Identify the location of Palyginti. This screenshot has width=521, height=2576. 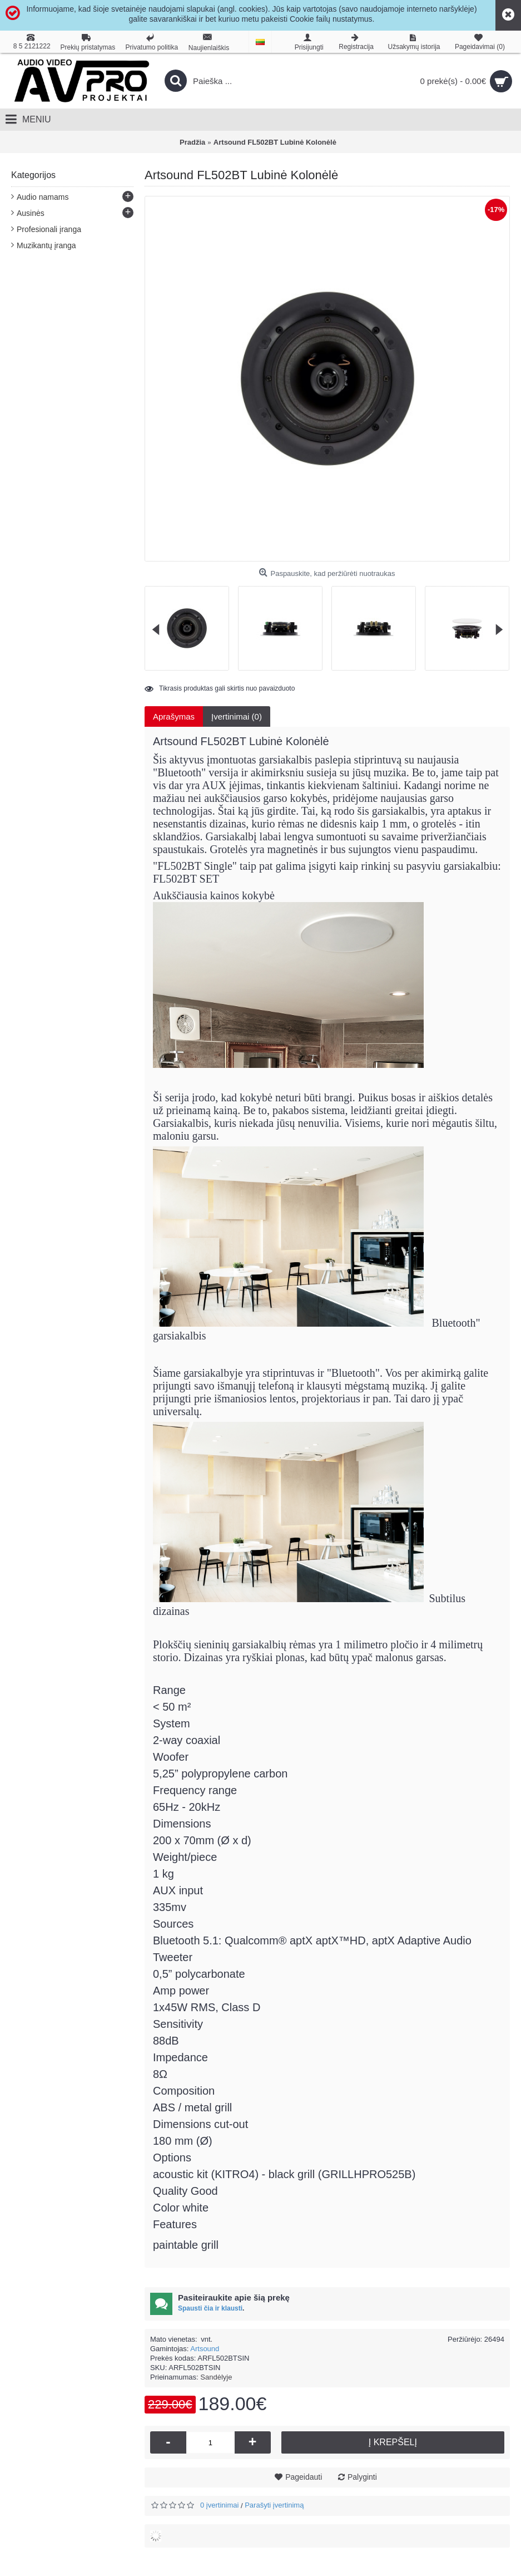
(362, 2476).